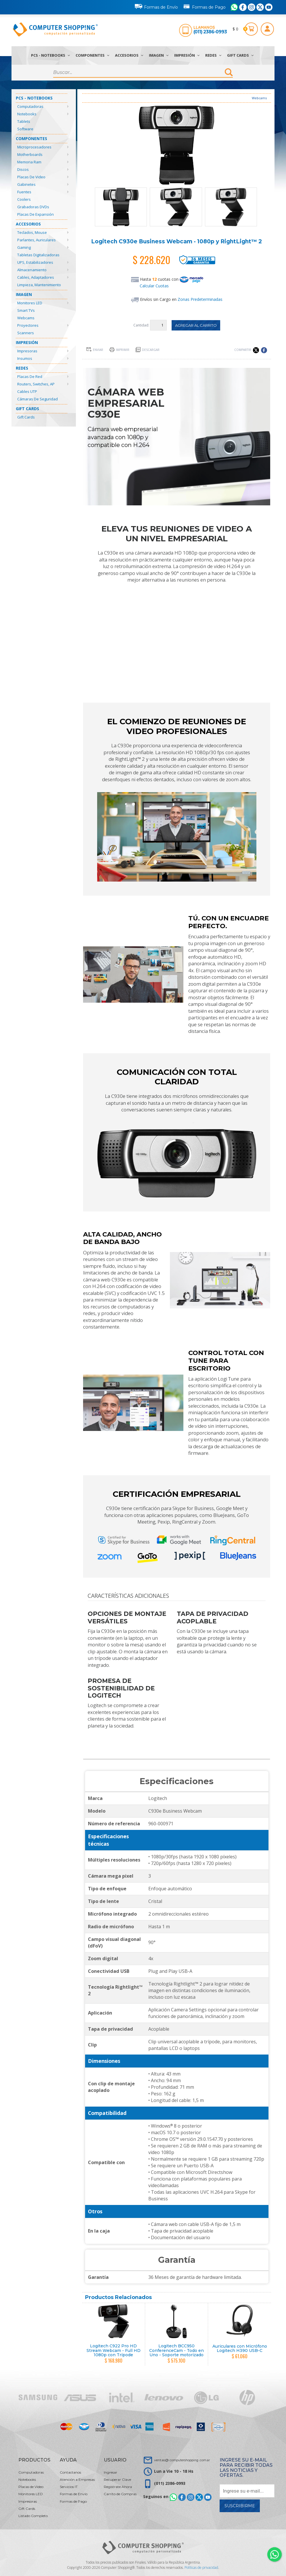 Image resolution: width=286 pixels, height=2576 pixels. I want to click on Scanners, so click(25, 332).